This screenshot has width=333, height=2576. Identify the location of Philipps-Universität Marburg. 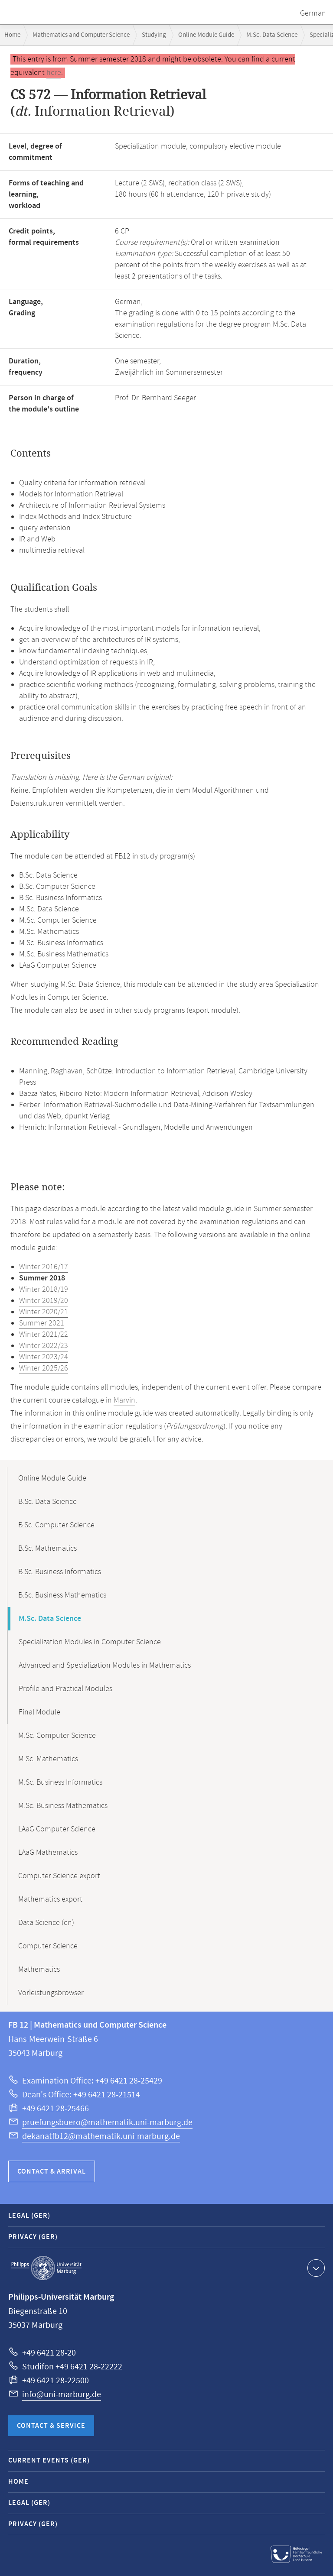
(46, 2268).